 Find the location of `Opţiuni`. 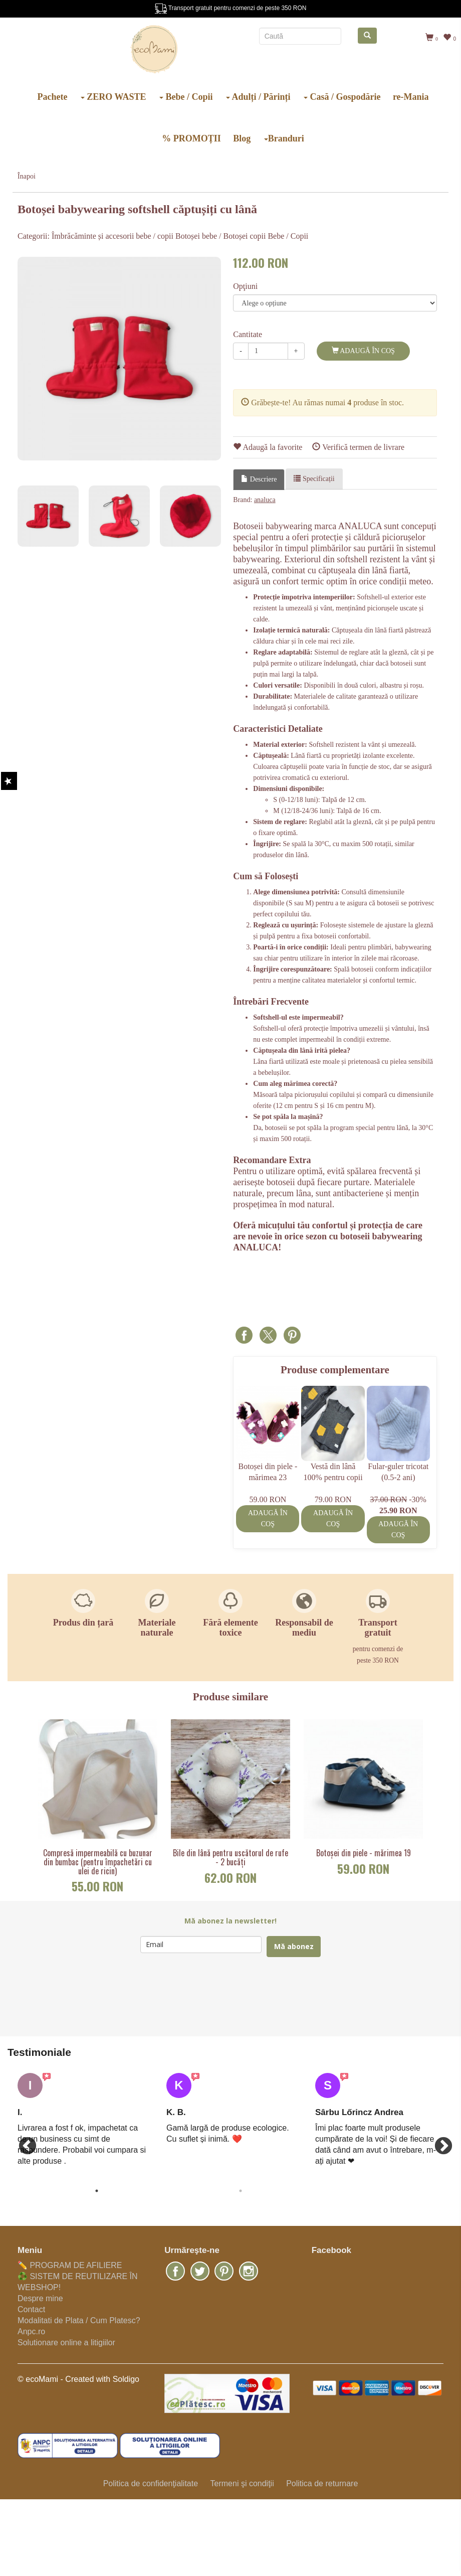

Opţiuni is located at coordinates (245, 286).